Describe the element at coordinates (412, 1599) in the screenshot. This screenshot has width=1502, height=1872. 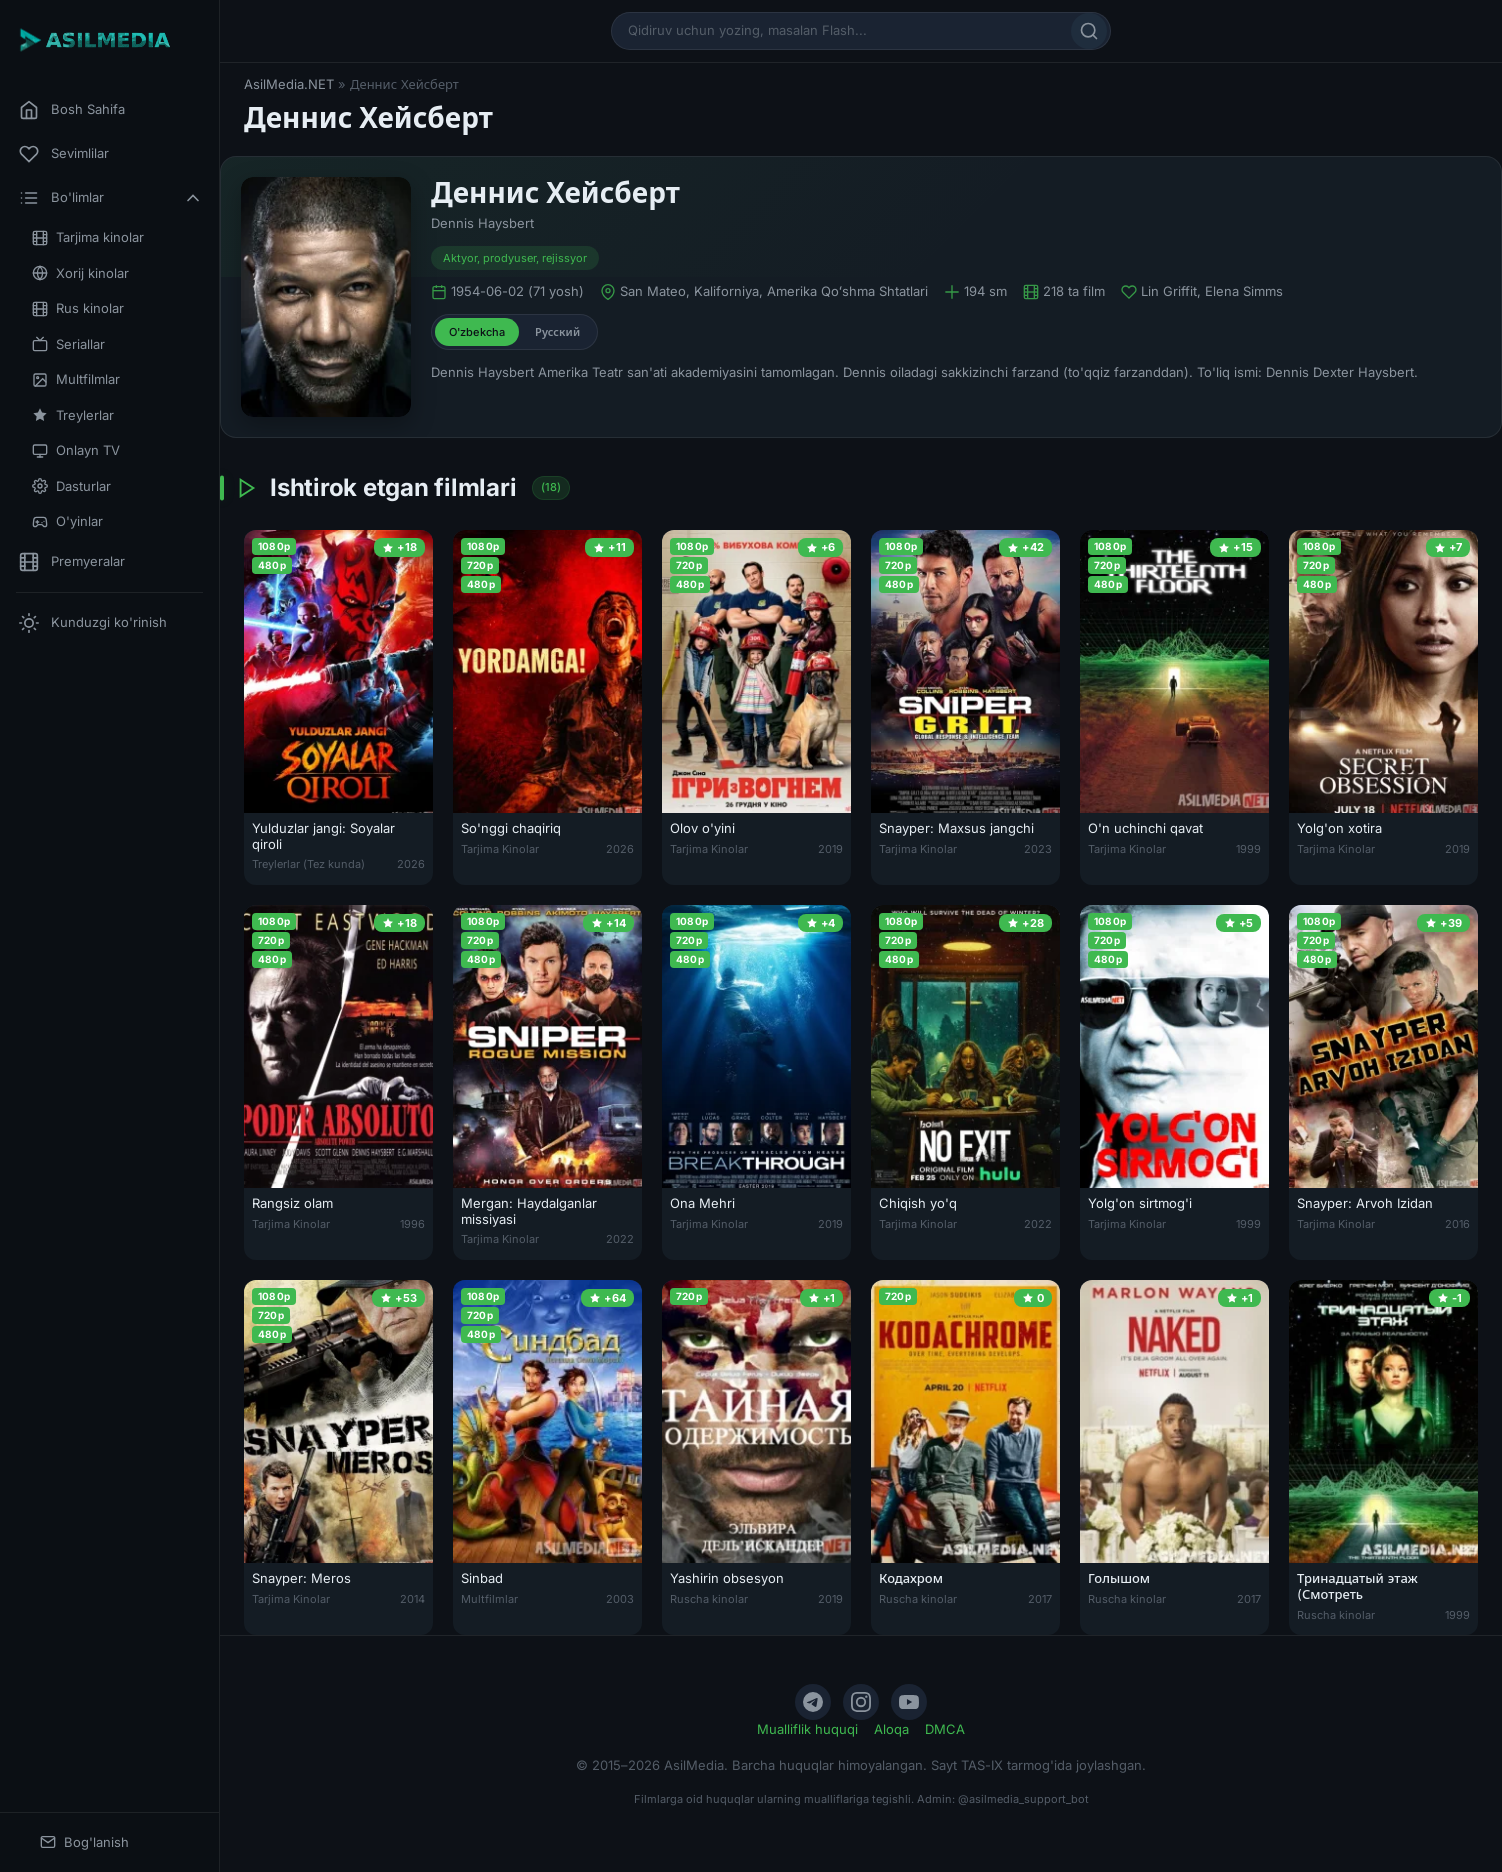
I see `2014` at that location.